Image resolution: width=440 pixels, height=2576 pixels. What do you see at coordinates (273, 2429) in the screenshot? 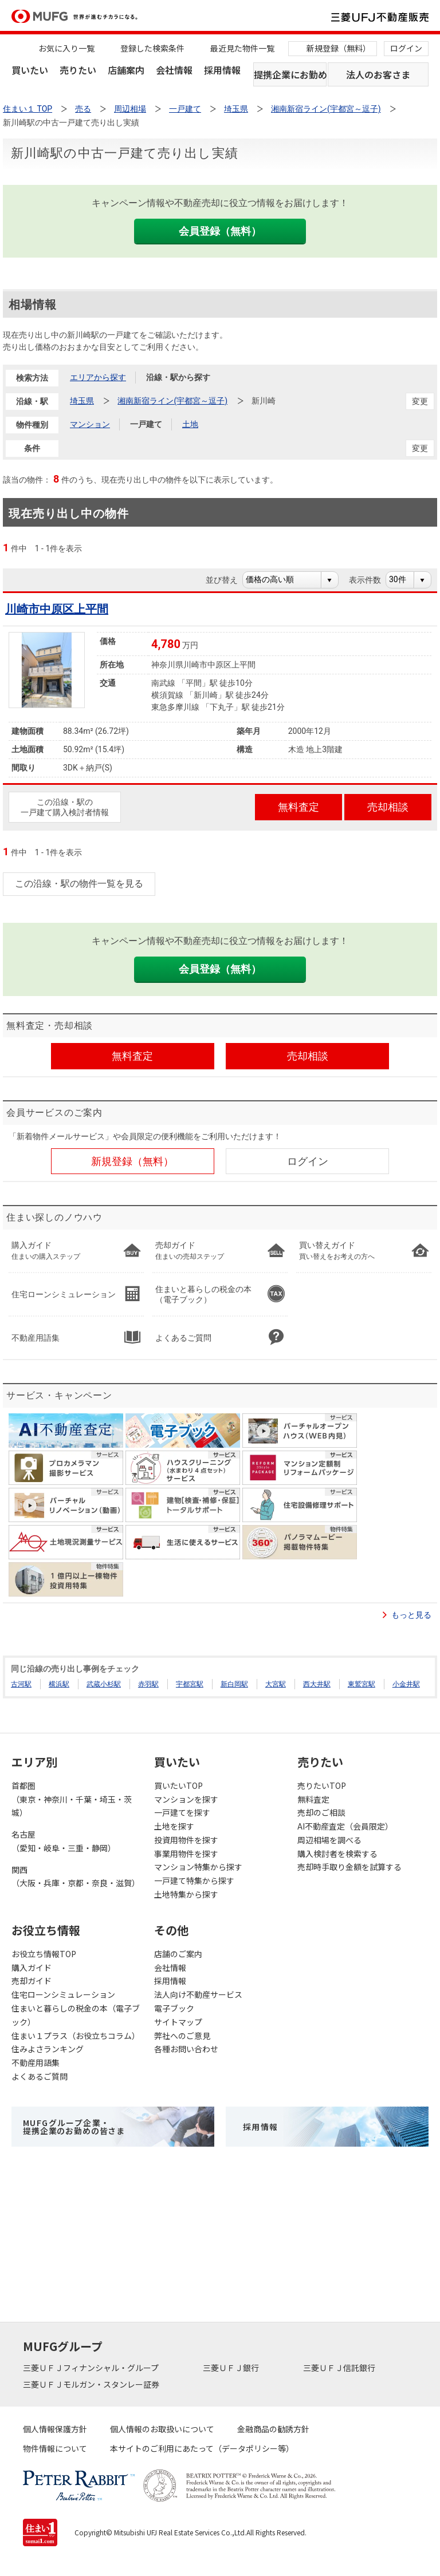
I see `金融商品の勧誘方針` at bounding box center [273, 2429].